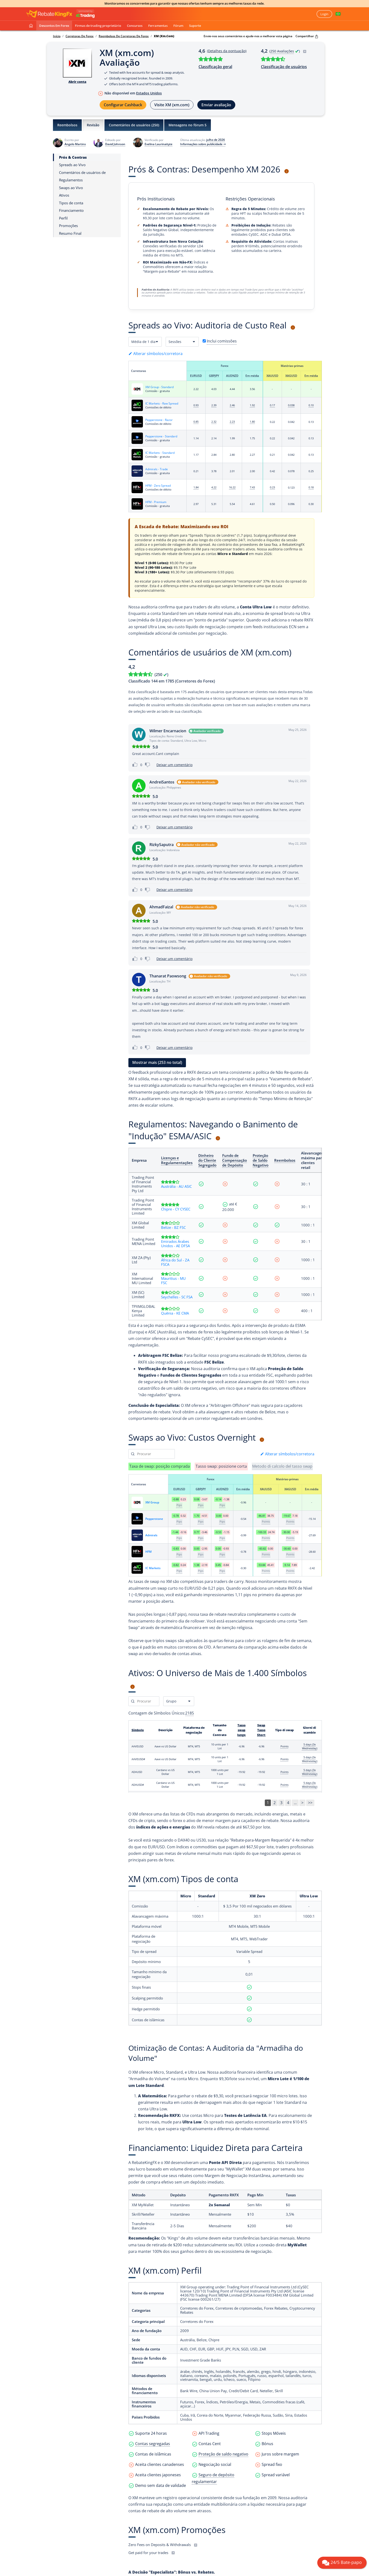 The width and height of the screenshot is (369, 2576). What do you see at coordinates (272, 504) in the screenshot?
I see `0.50` at bounding box center [272, 504].